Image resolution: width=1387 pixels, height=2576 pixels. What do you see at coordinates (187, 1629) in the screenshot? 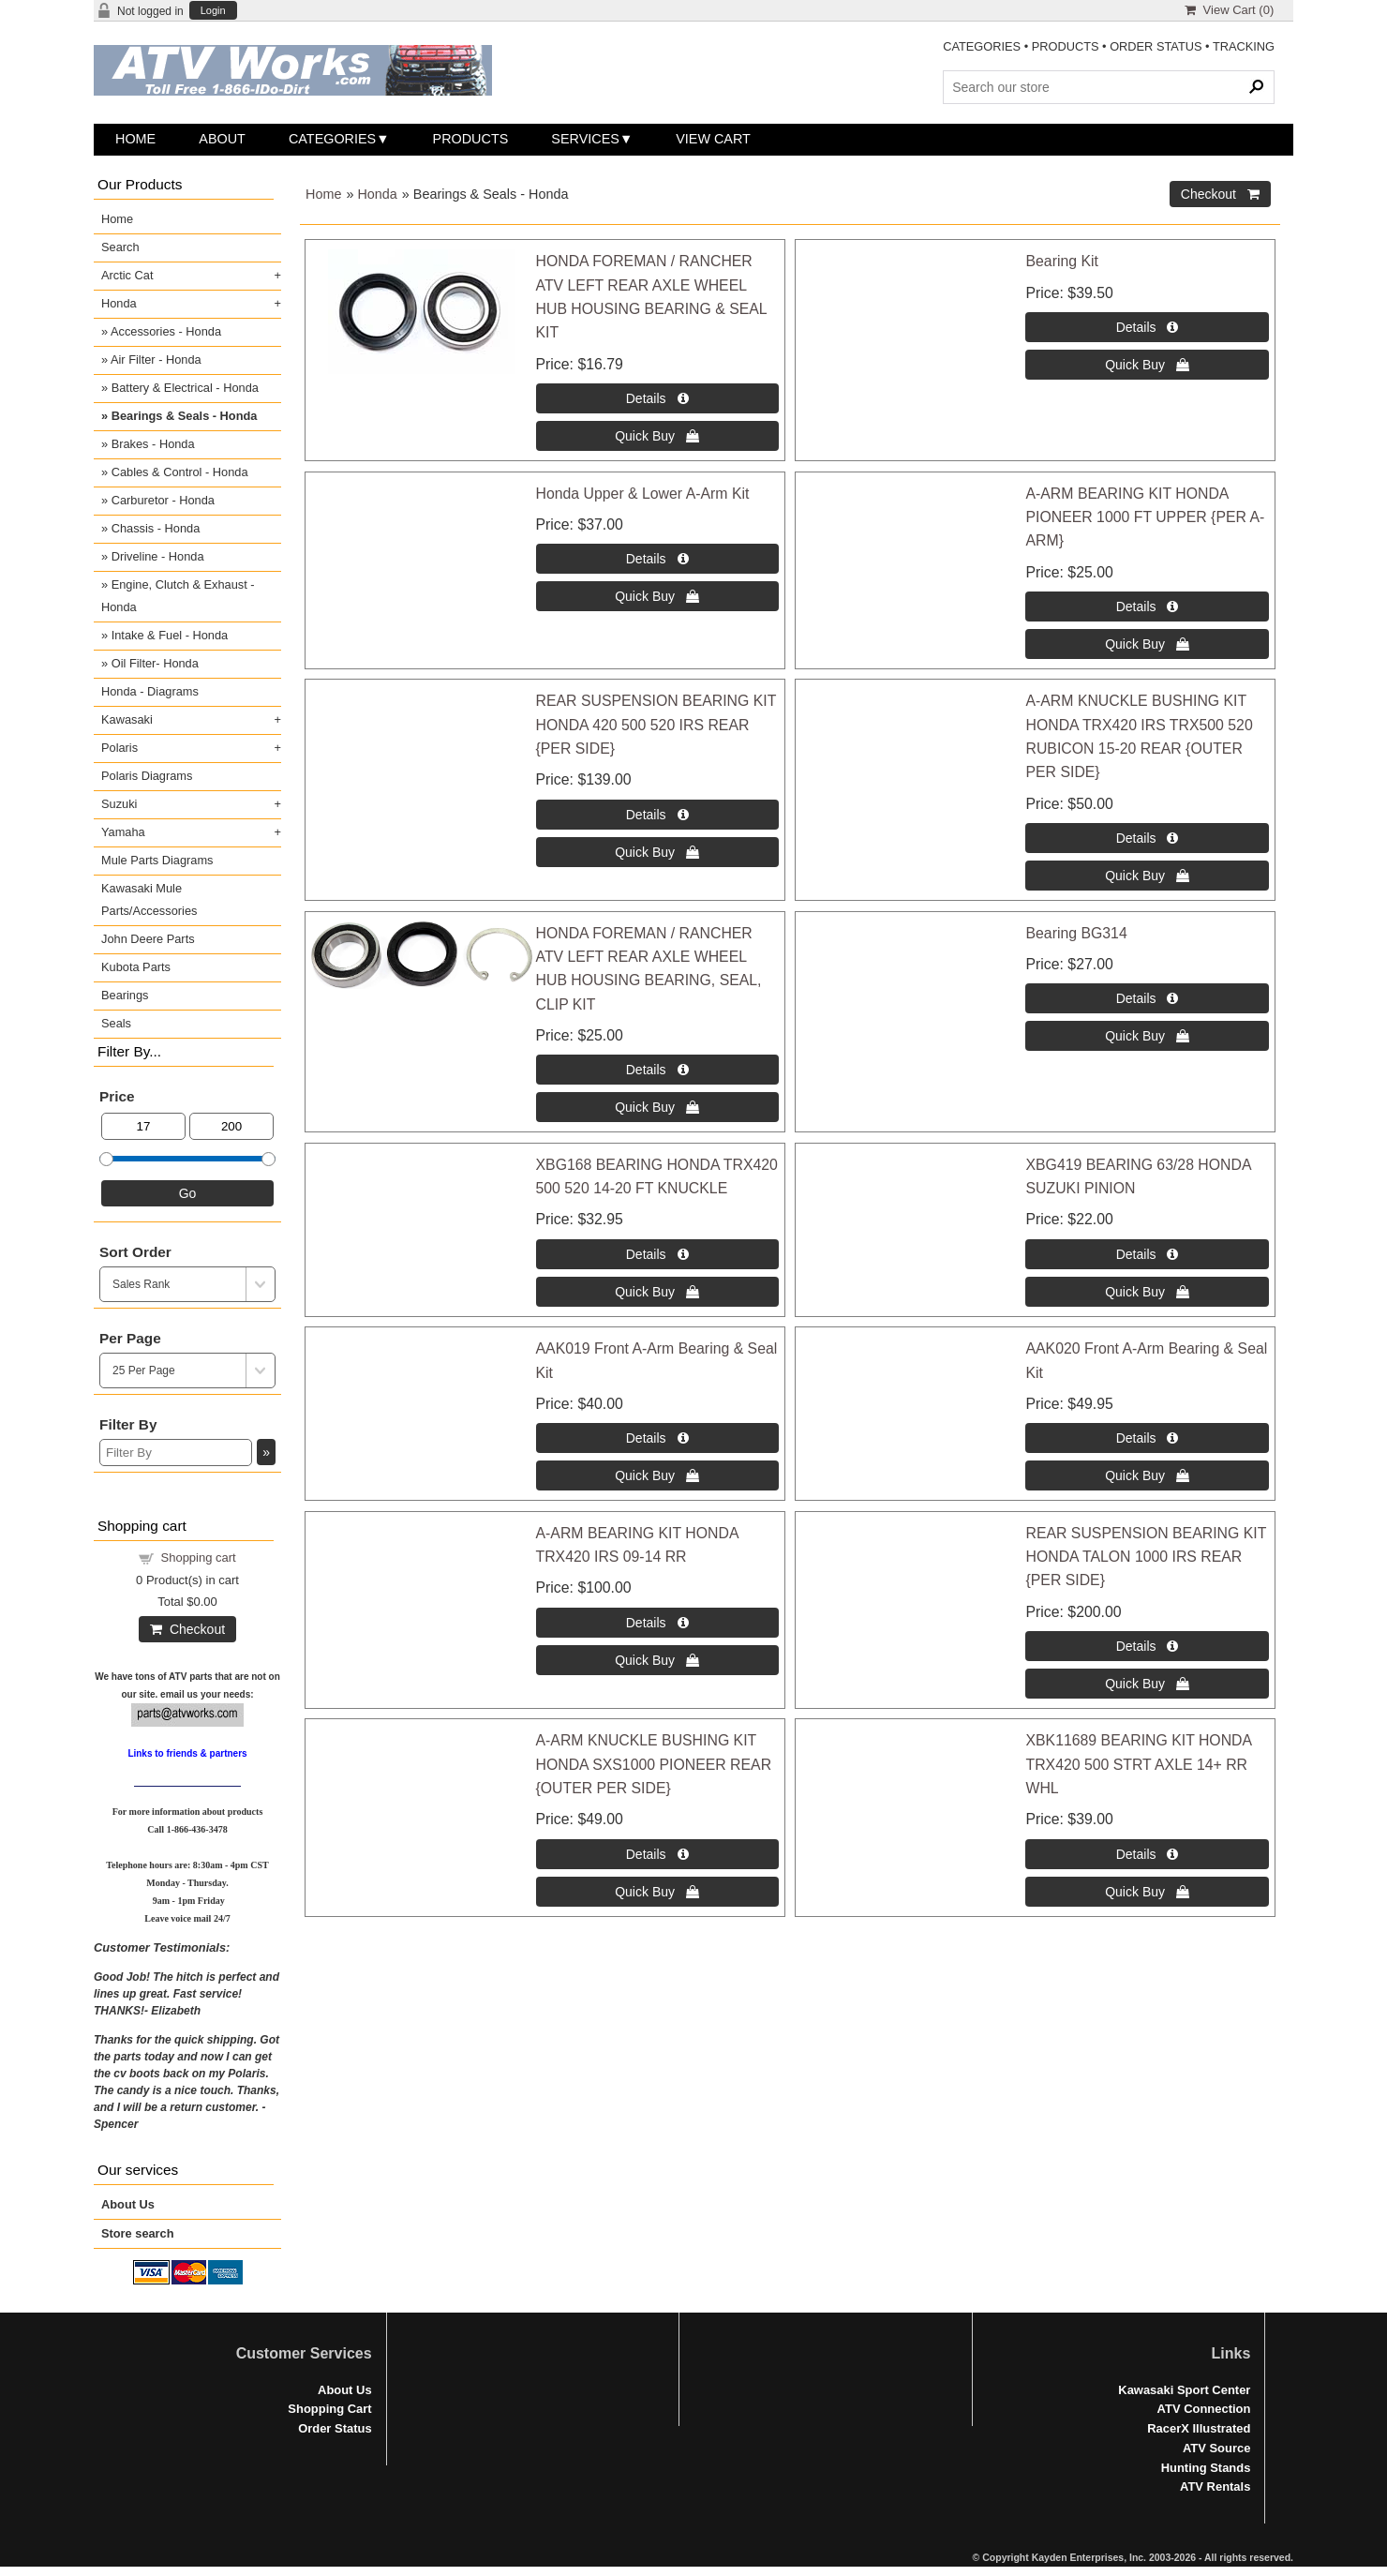
I see `Checkout` at bounding box center [187, 1629].